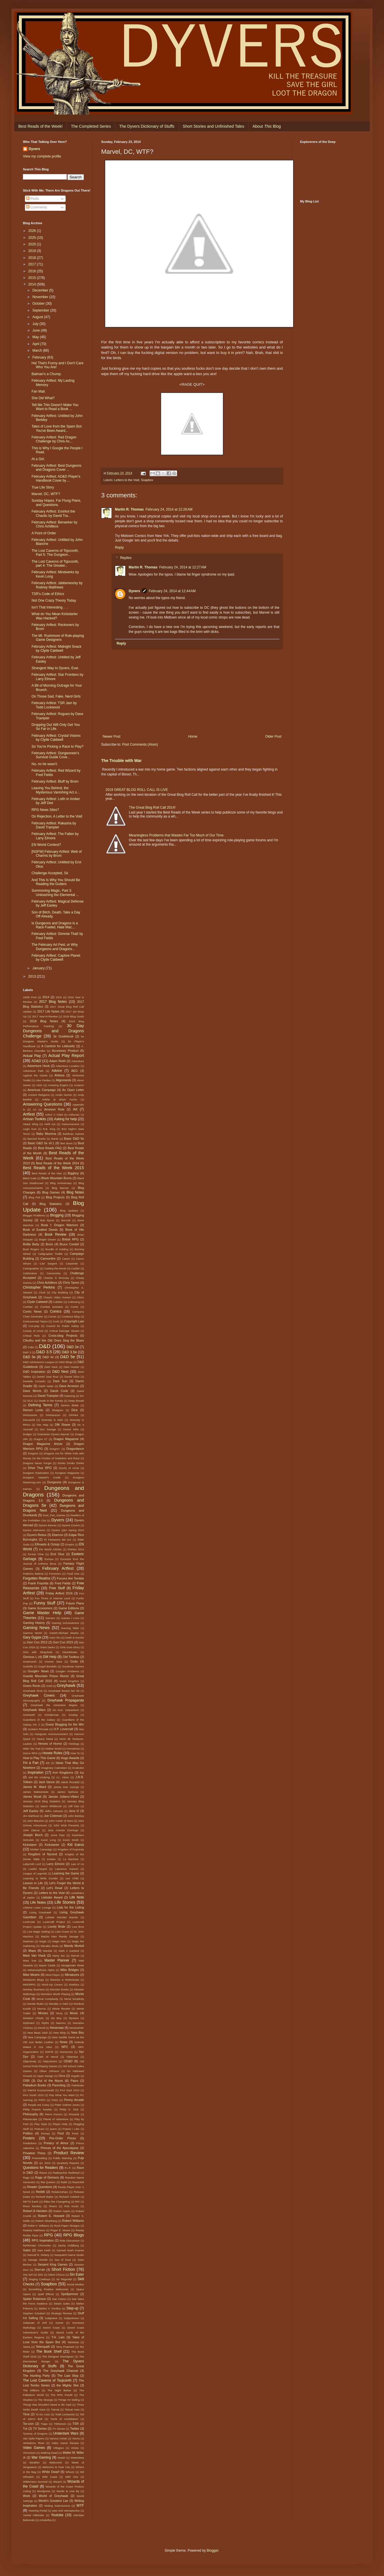  I want to click on Tasha, so click(26, 2346).